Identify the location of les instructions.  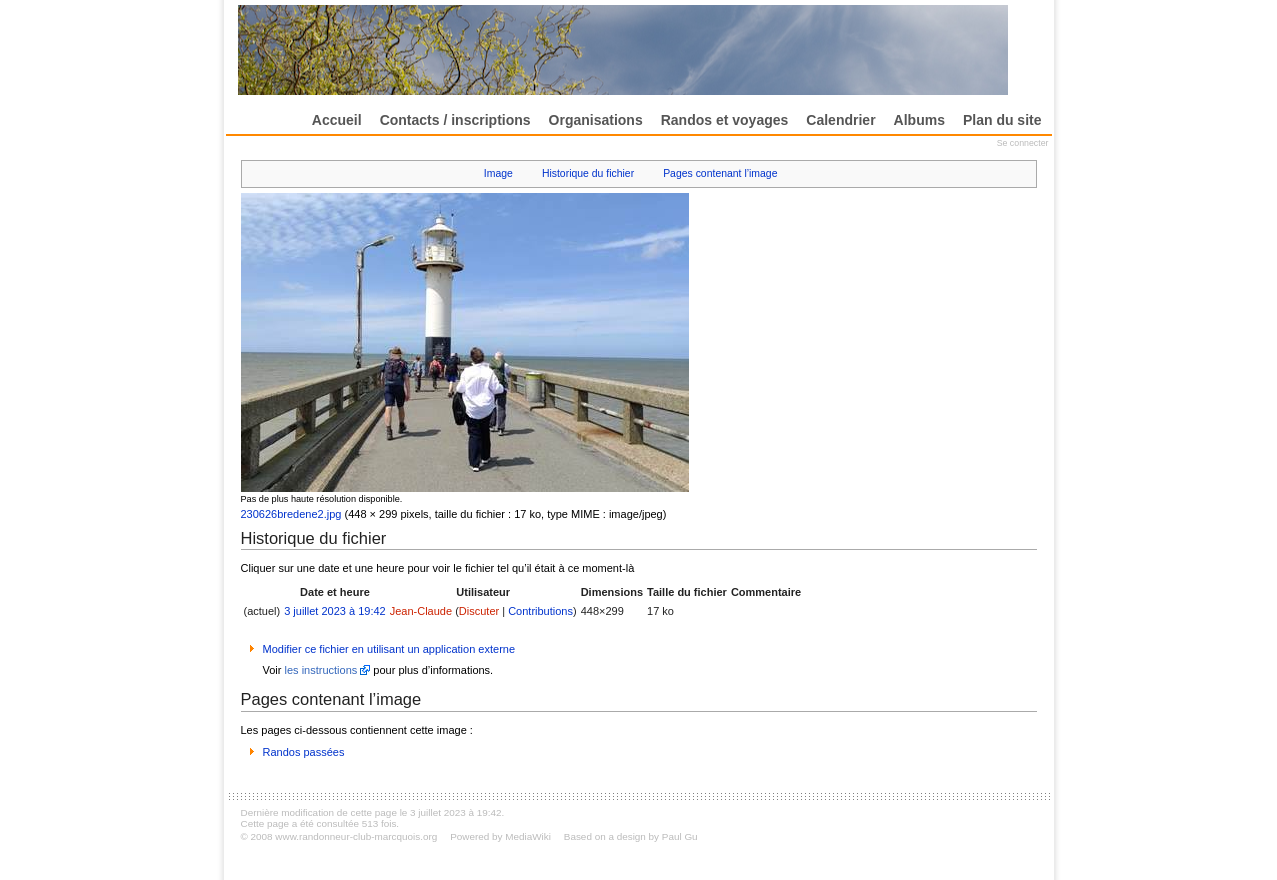
(321, 670).